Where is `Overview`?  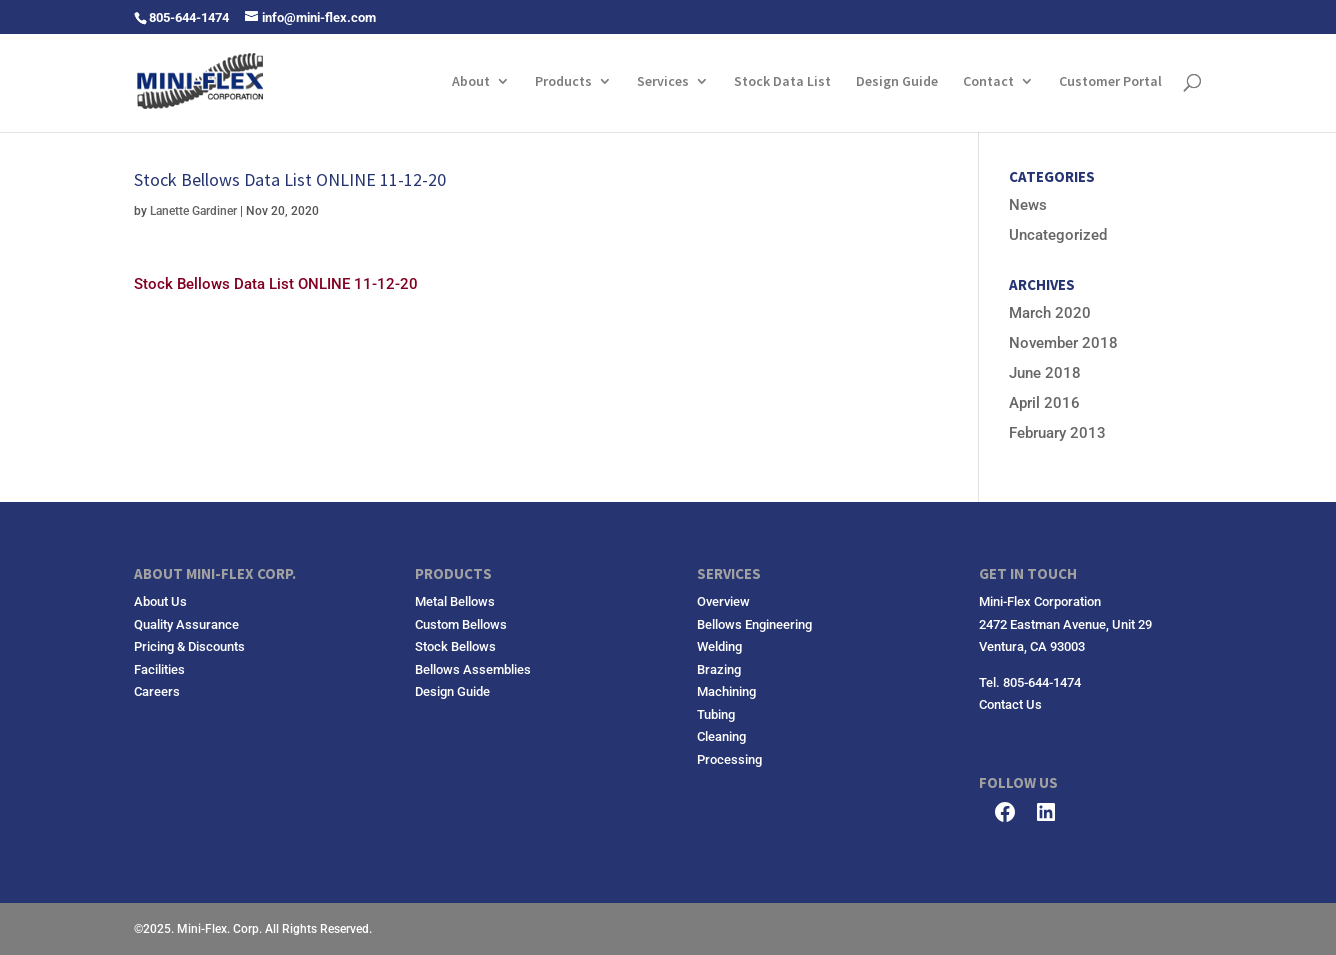
Overview is located at coordinates (723, 601).